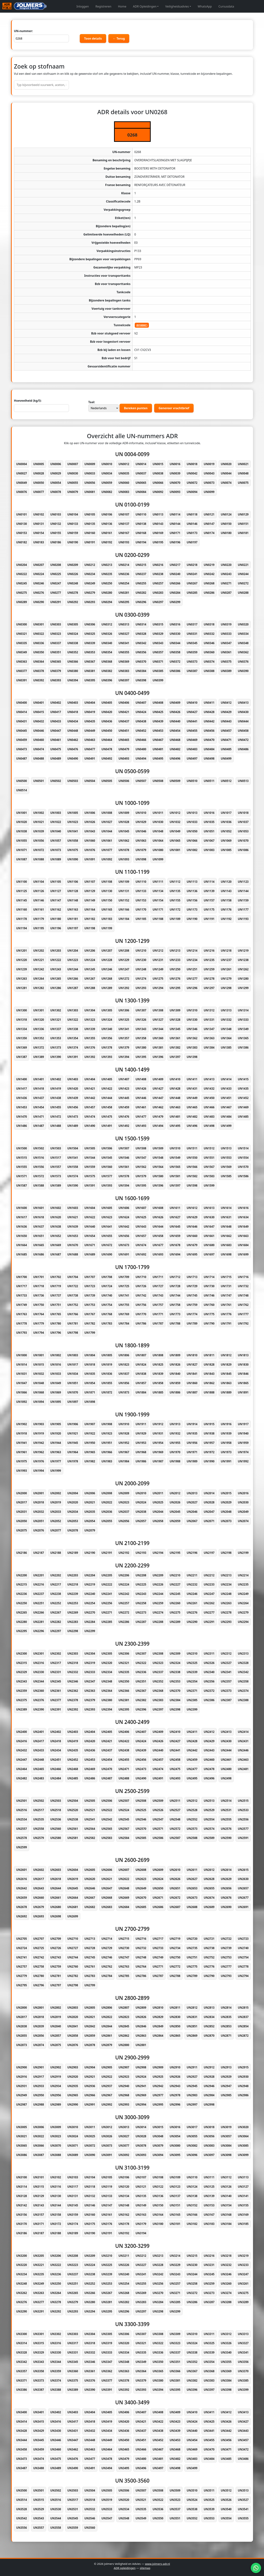 This screenshot has height=2576, width=264. Describe the element at coordinates (175, 2449) in the screenshot. I see `UN3468` at that location.